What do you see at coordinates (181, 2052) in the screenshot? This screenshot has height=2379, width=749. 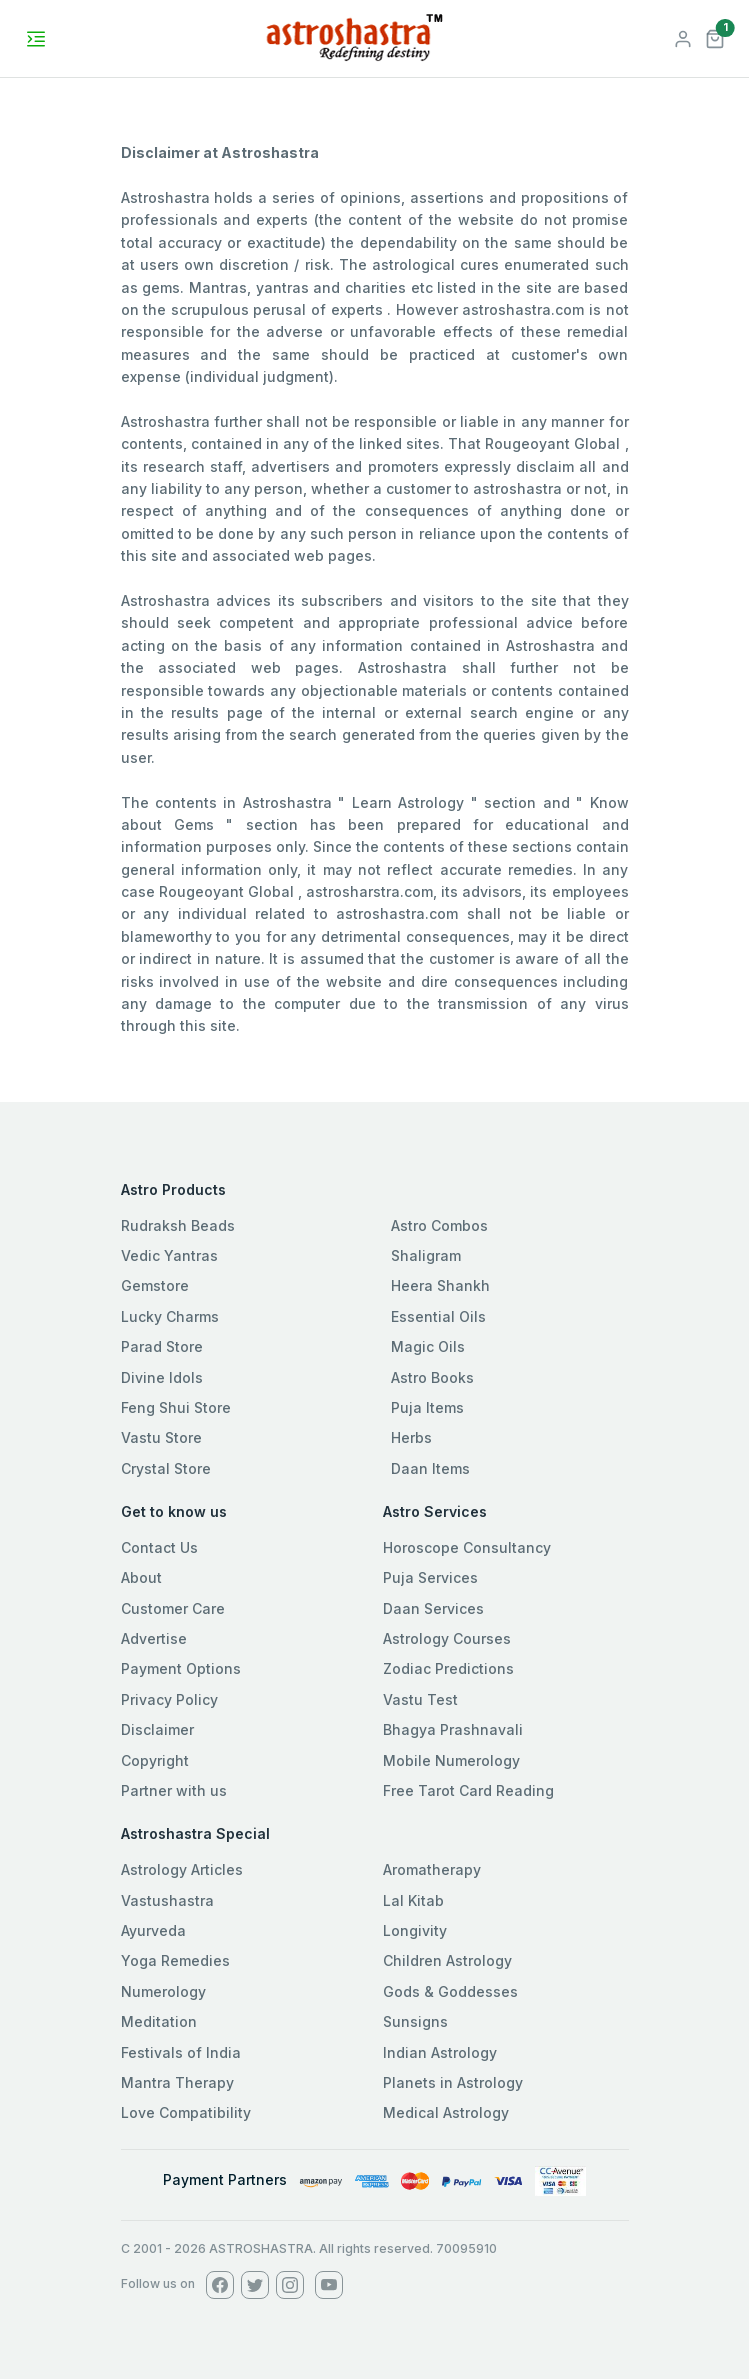 I see `Festivals of India` at bounding box center [181, 2052].